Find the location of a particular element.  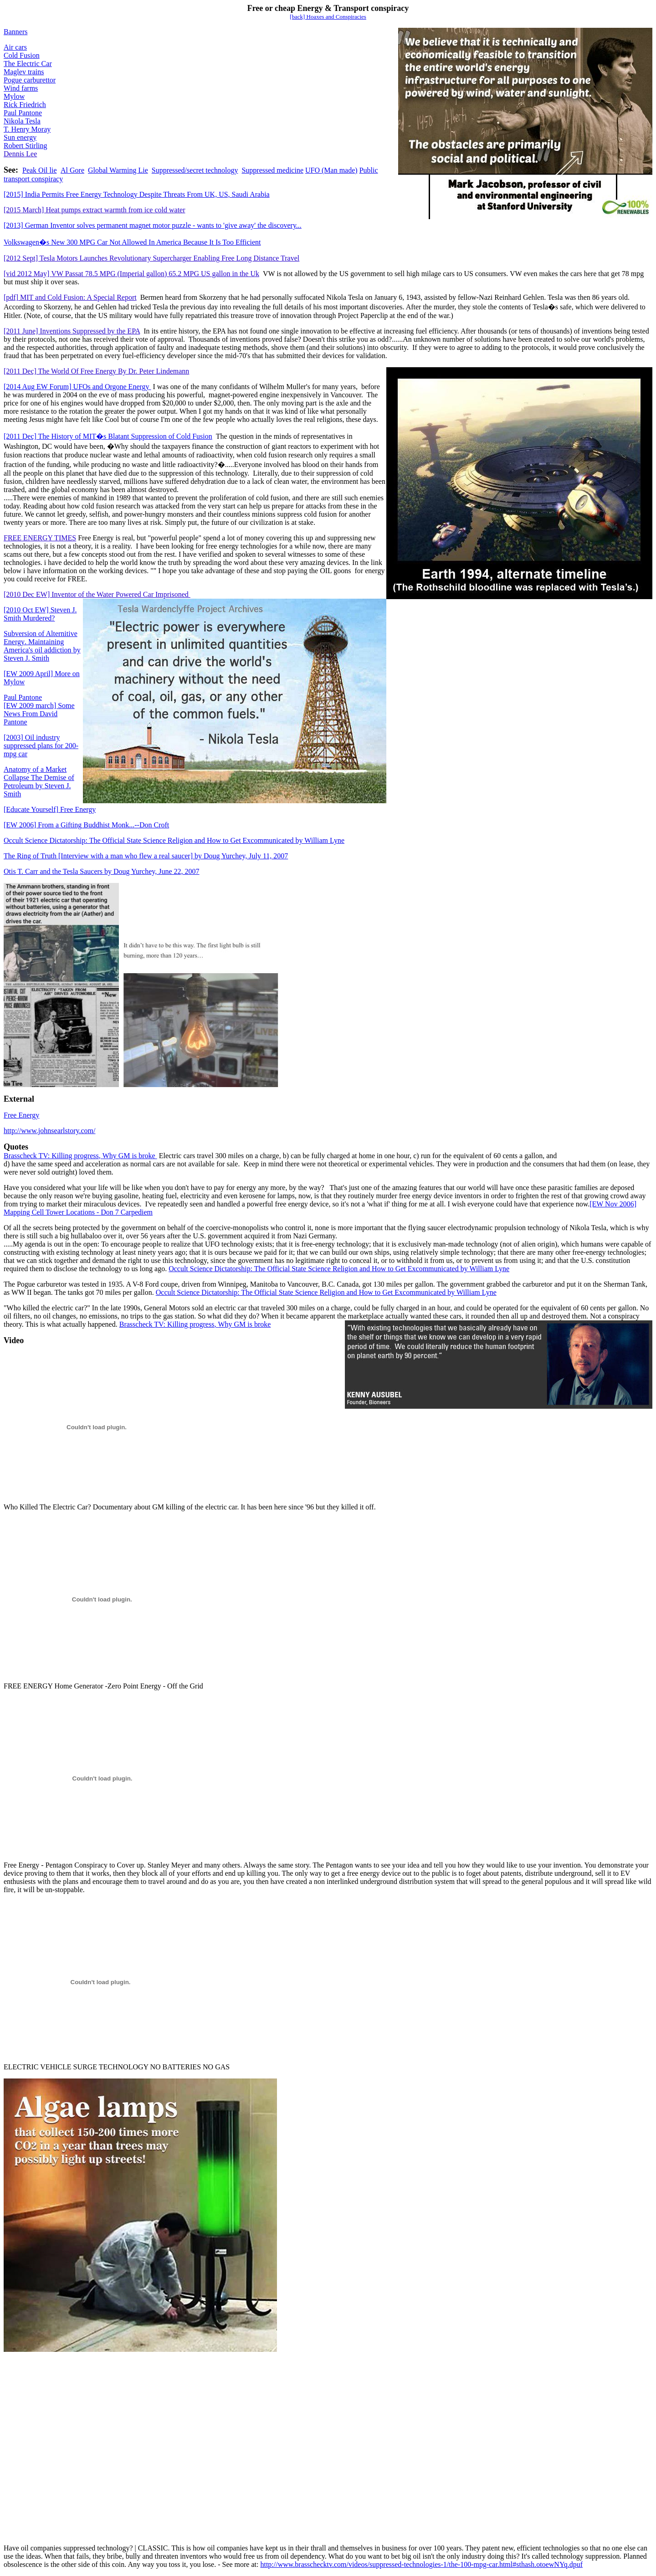

[back] Hoaxes and Conspiracies is located at coordinates (328, 16).